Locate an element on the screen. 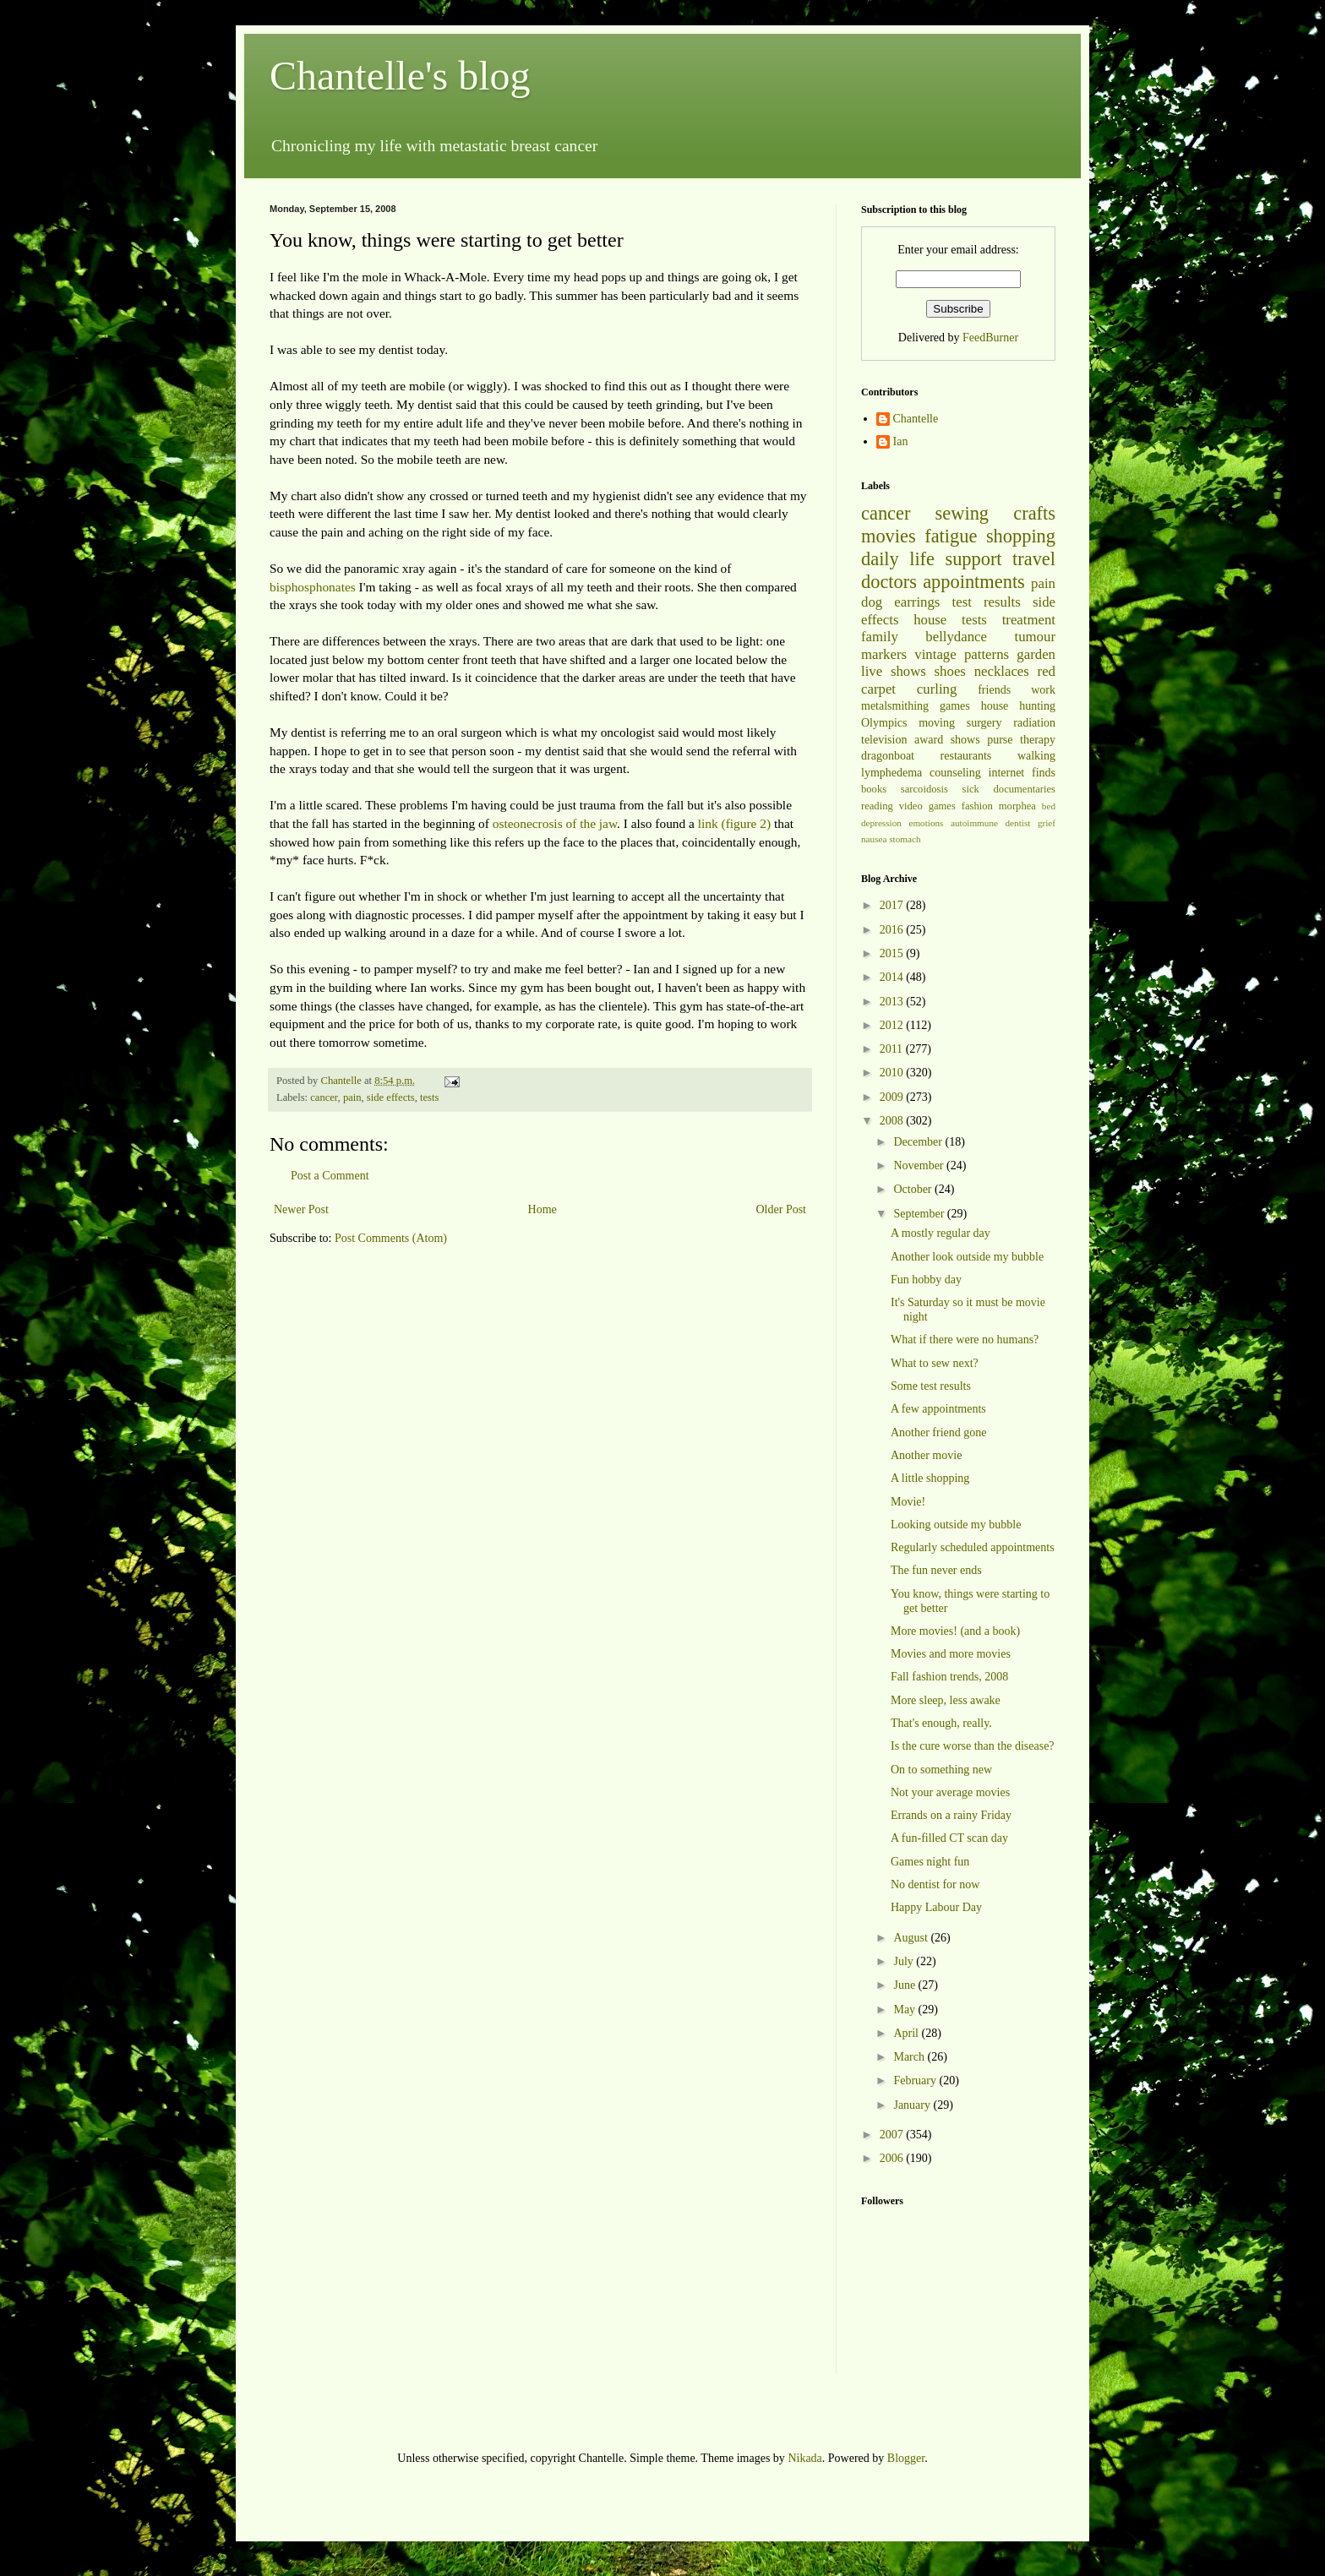  side effects is located at coordinates (391, 1097).